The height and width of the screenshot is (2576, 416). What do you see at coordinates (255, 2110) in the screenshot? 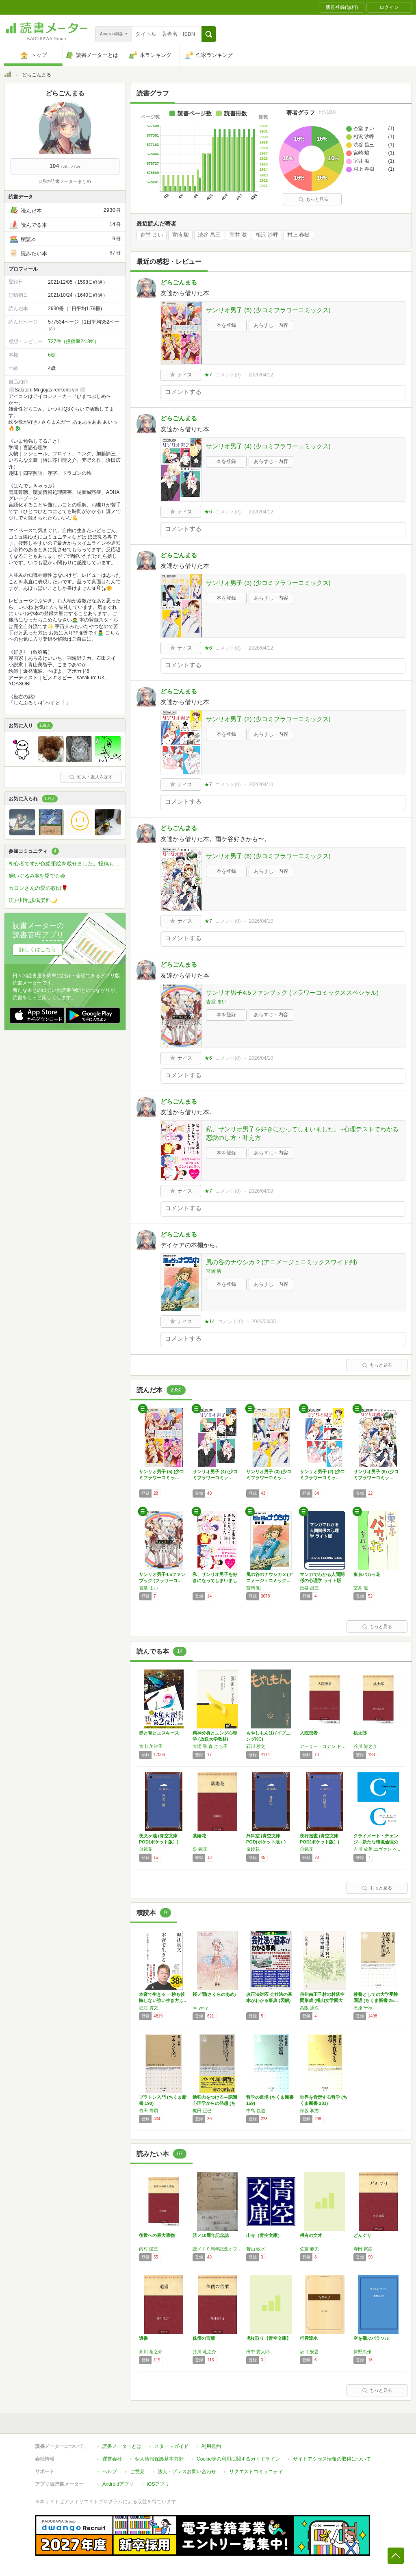
I see `中島 義道` at bounding box center [255, 2110].